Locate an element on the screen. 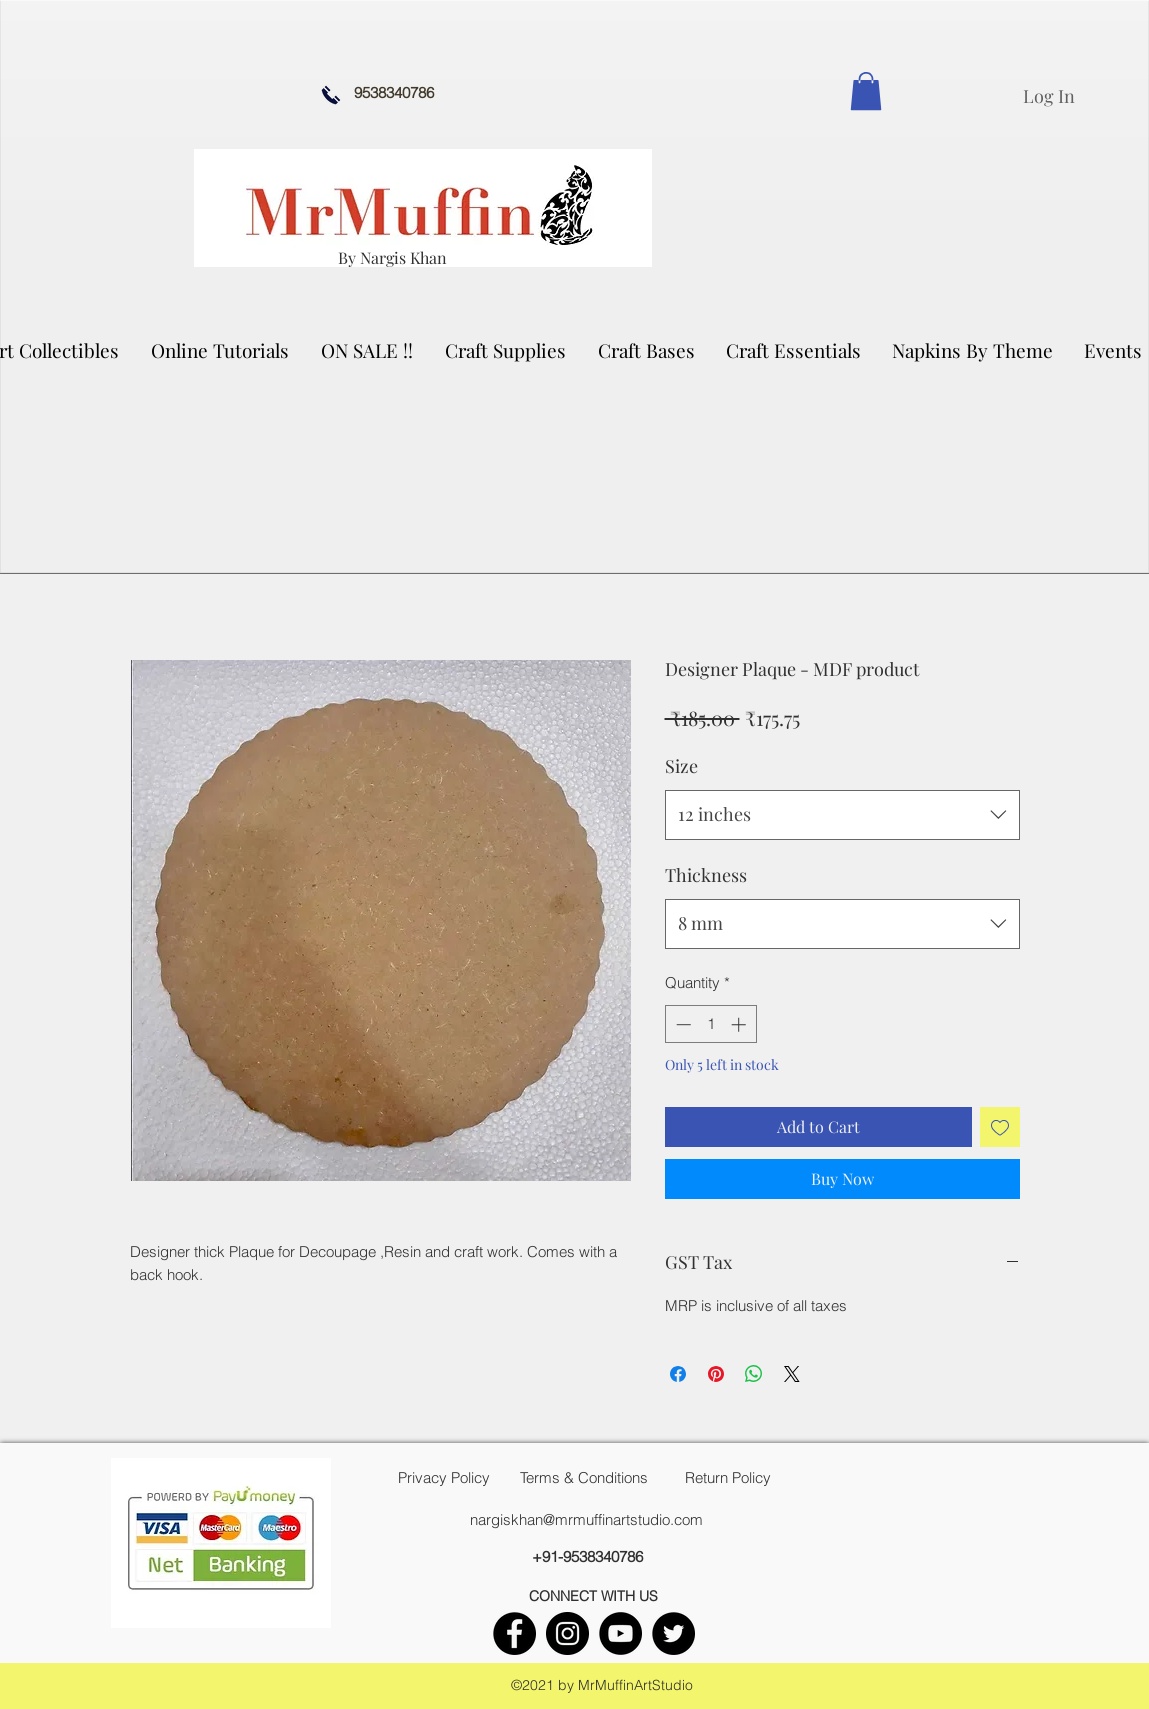 This screenshot has height=1709, width=1149. [instagram] is located at coordinates (567, 1633).